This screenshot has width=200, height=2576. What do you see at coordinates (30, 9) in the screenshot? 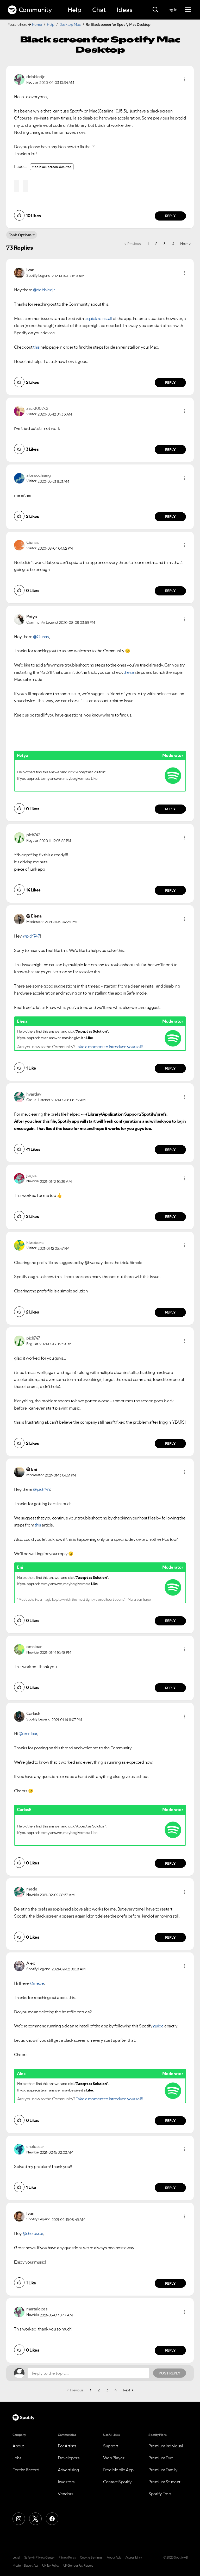
I see `Community` at bounding box center [30, 9].